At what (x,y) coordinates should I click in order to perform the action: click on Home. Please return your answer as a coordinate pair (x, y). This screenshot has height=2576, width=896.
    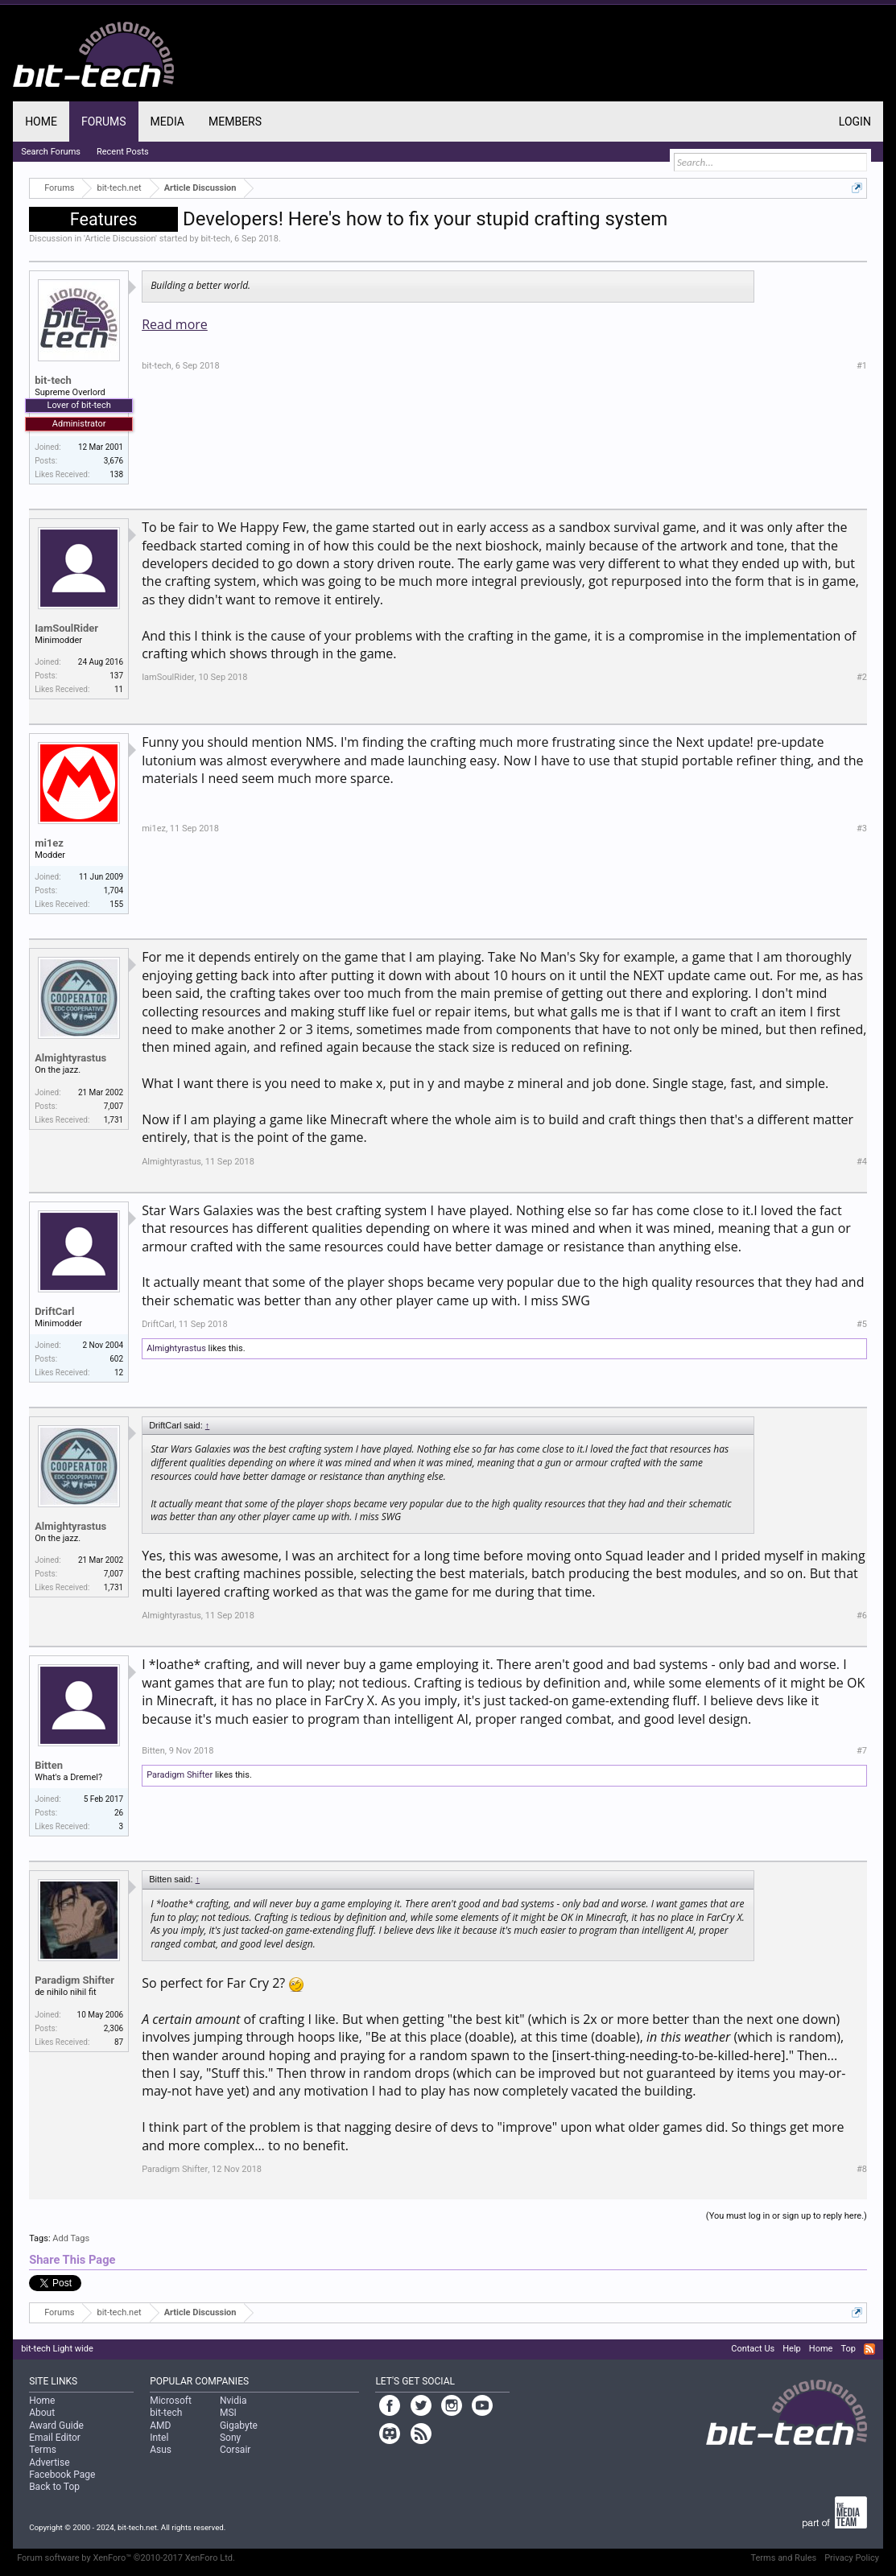
    Looking at the image, I should click on (41, 121).